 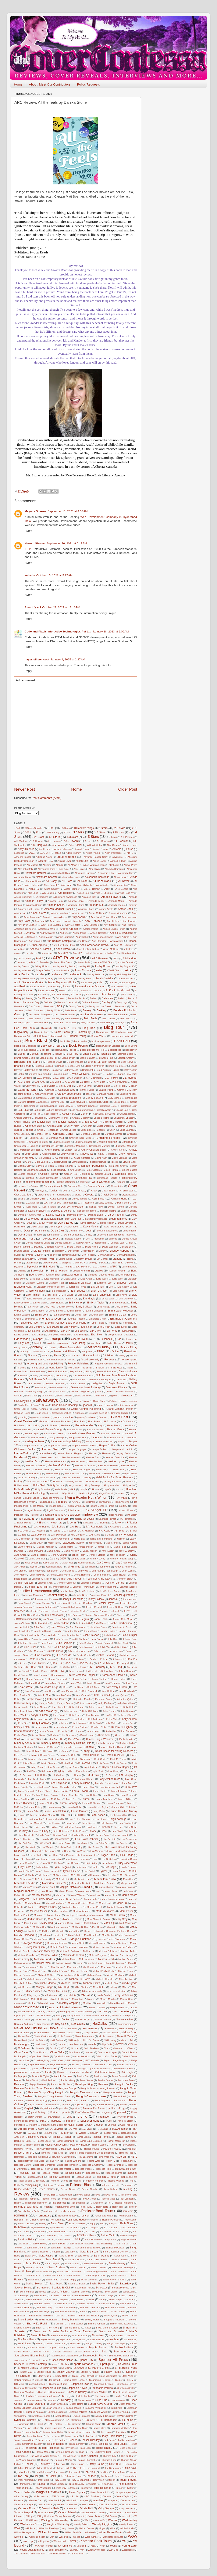 I want to click on LBTGQ+, so click(x=81, y=1815).